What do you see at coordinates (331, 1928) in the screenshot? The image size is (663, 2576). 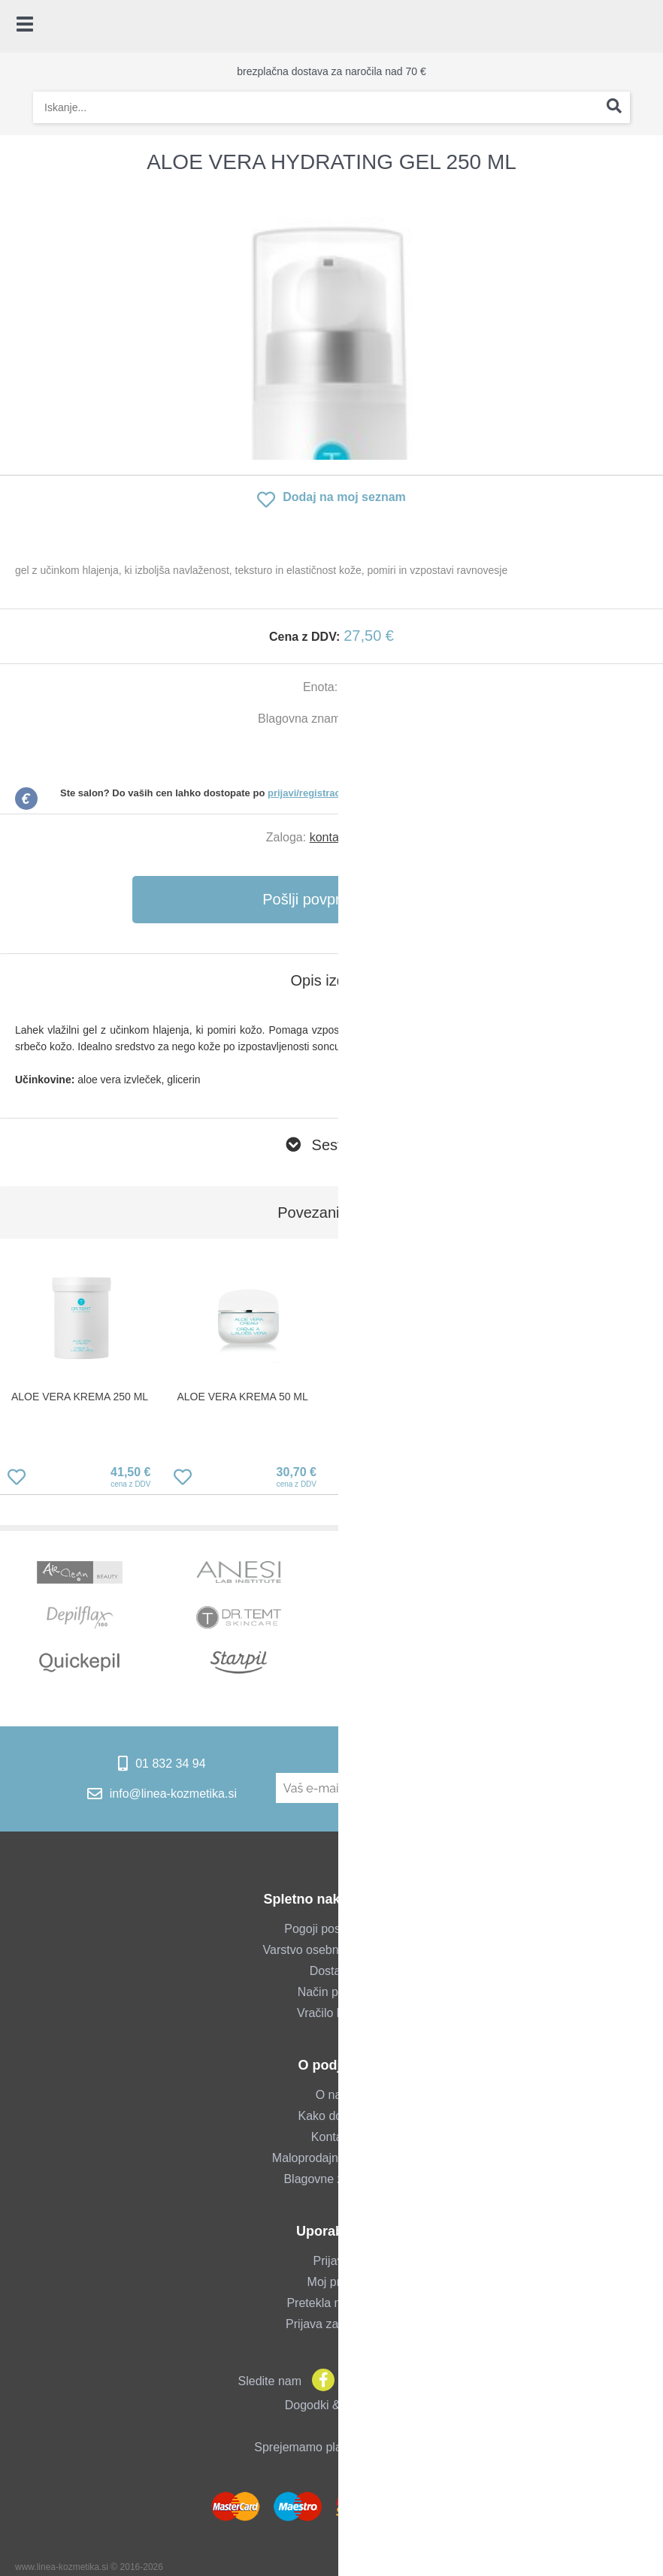 I see `Pogoji poslovanja` at bounding box center [331, 1928].